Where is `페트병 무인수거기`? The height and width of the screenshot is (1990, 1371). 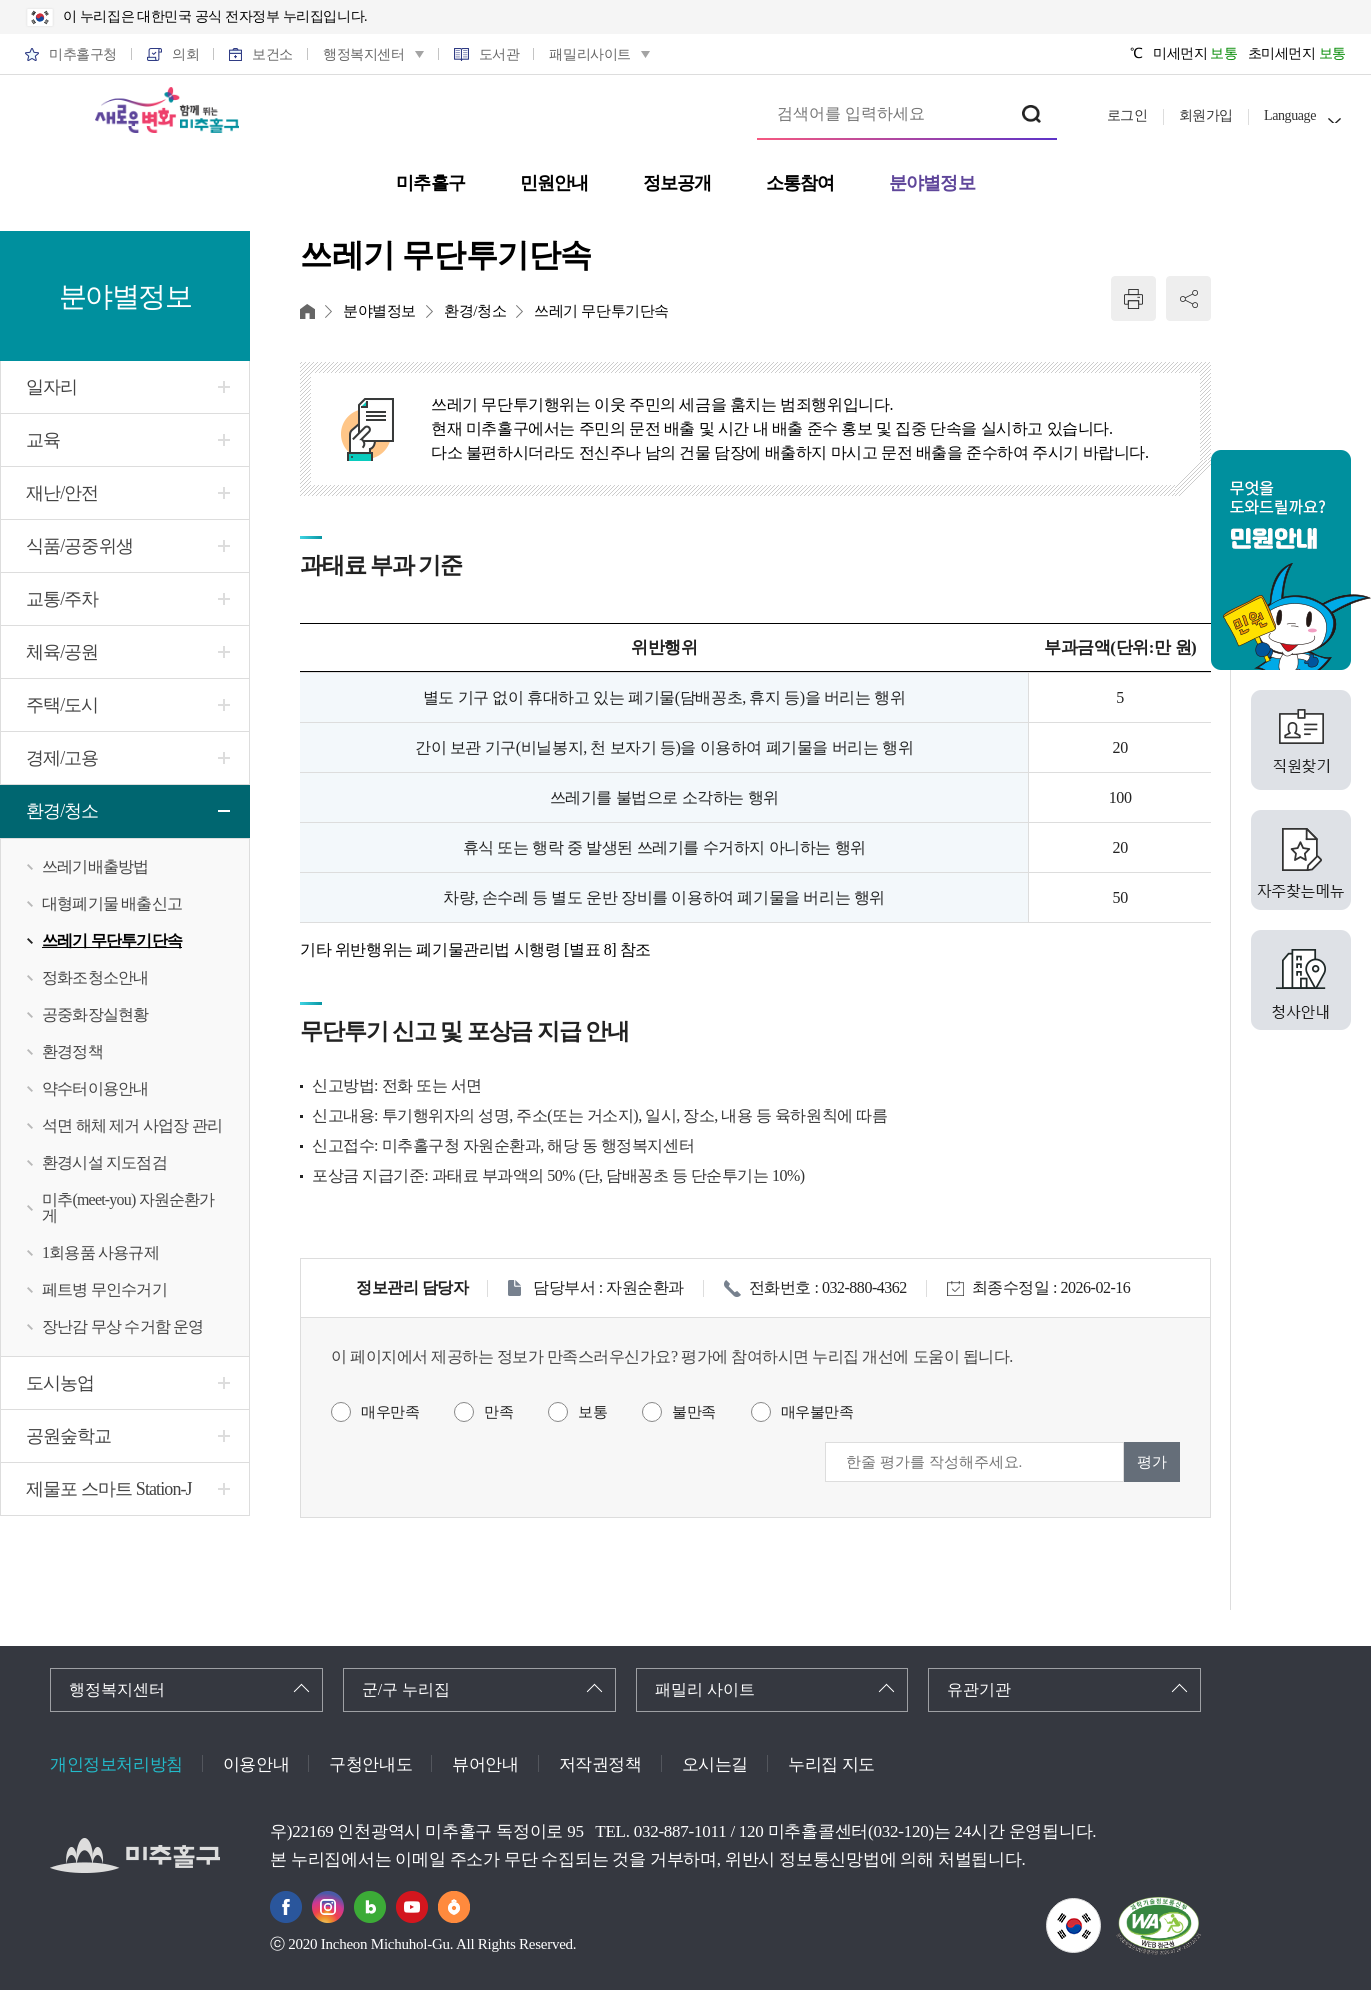
페트병 무인수거기 is located at coordinates (104, 1289).